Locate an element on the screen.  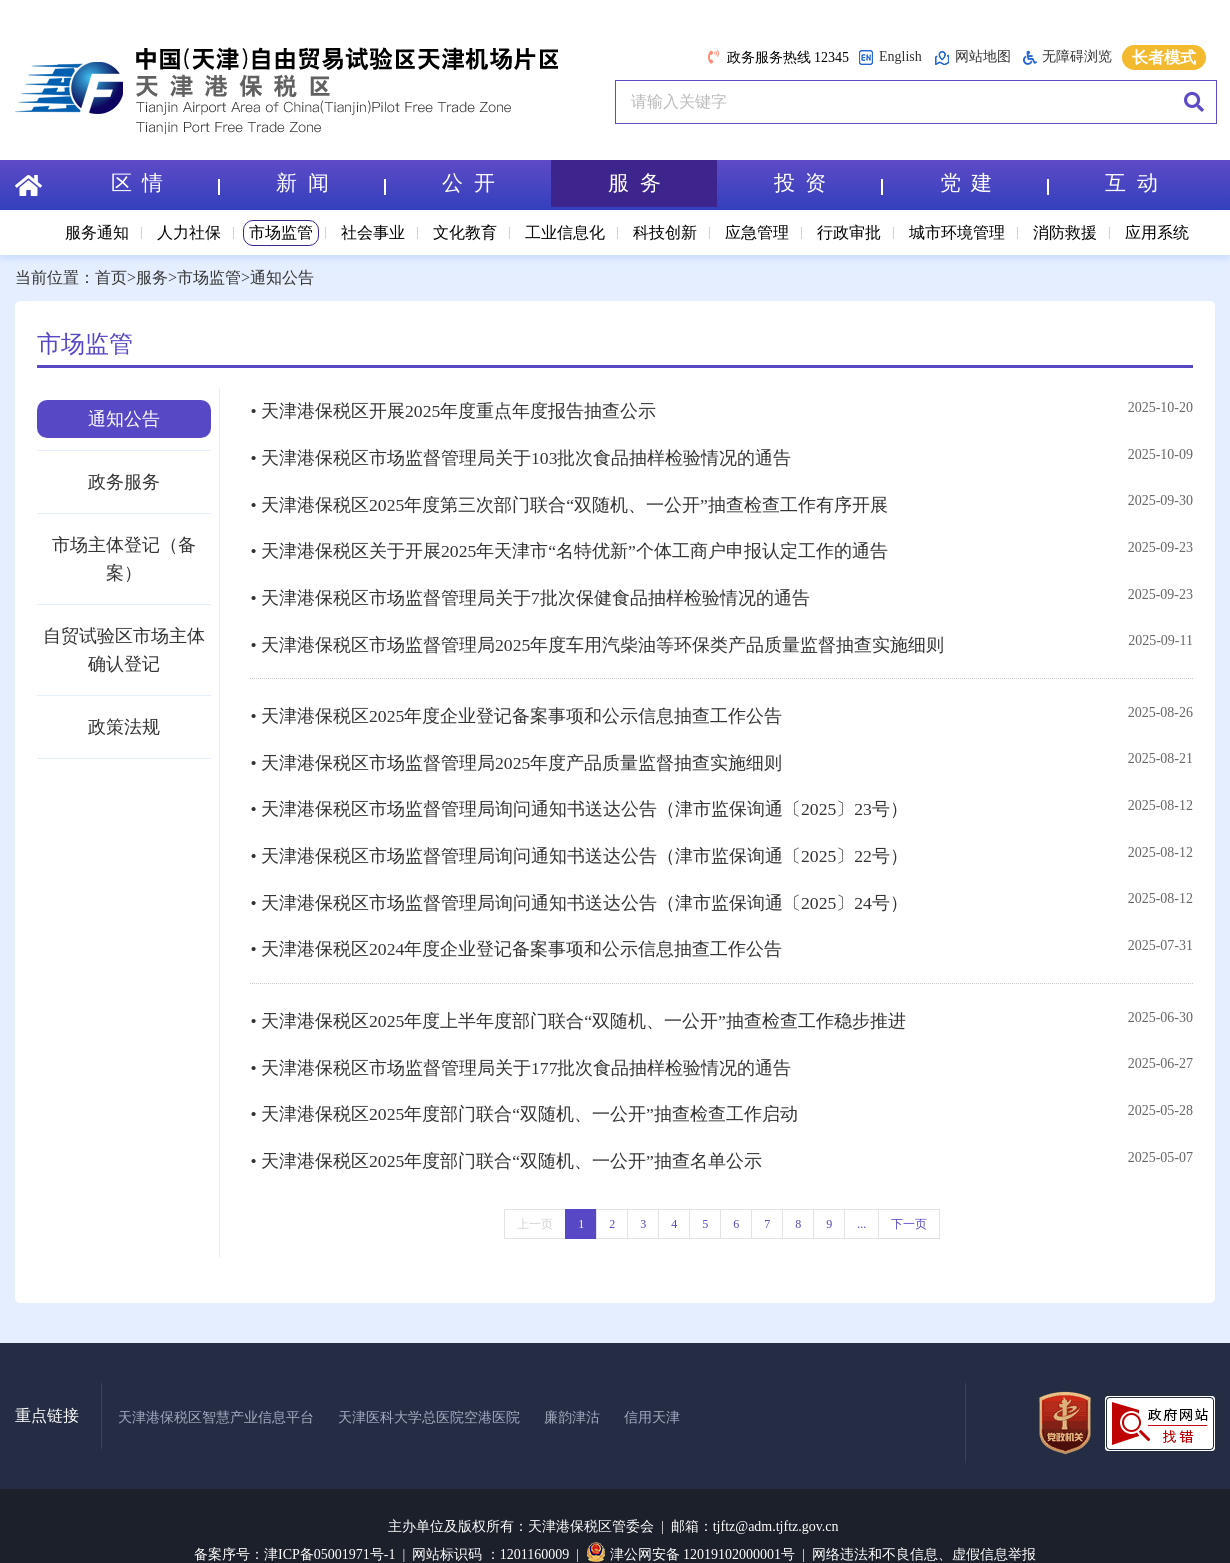
无障碍浏览 is located at coordinates (1067, 57).